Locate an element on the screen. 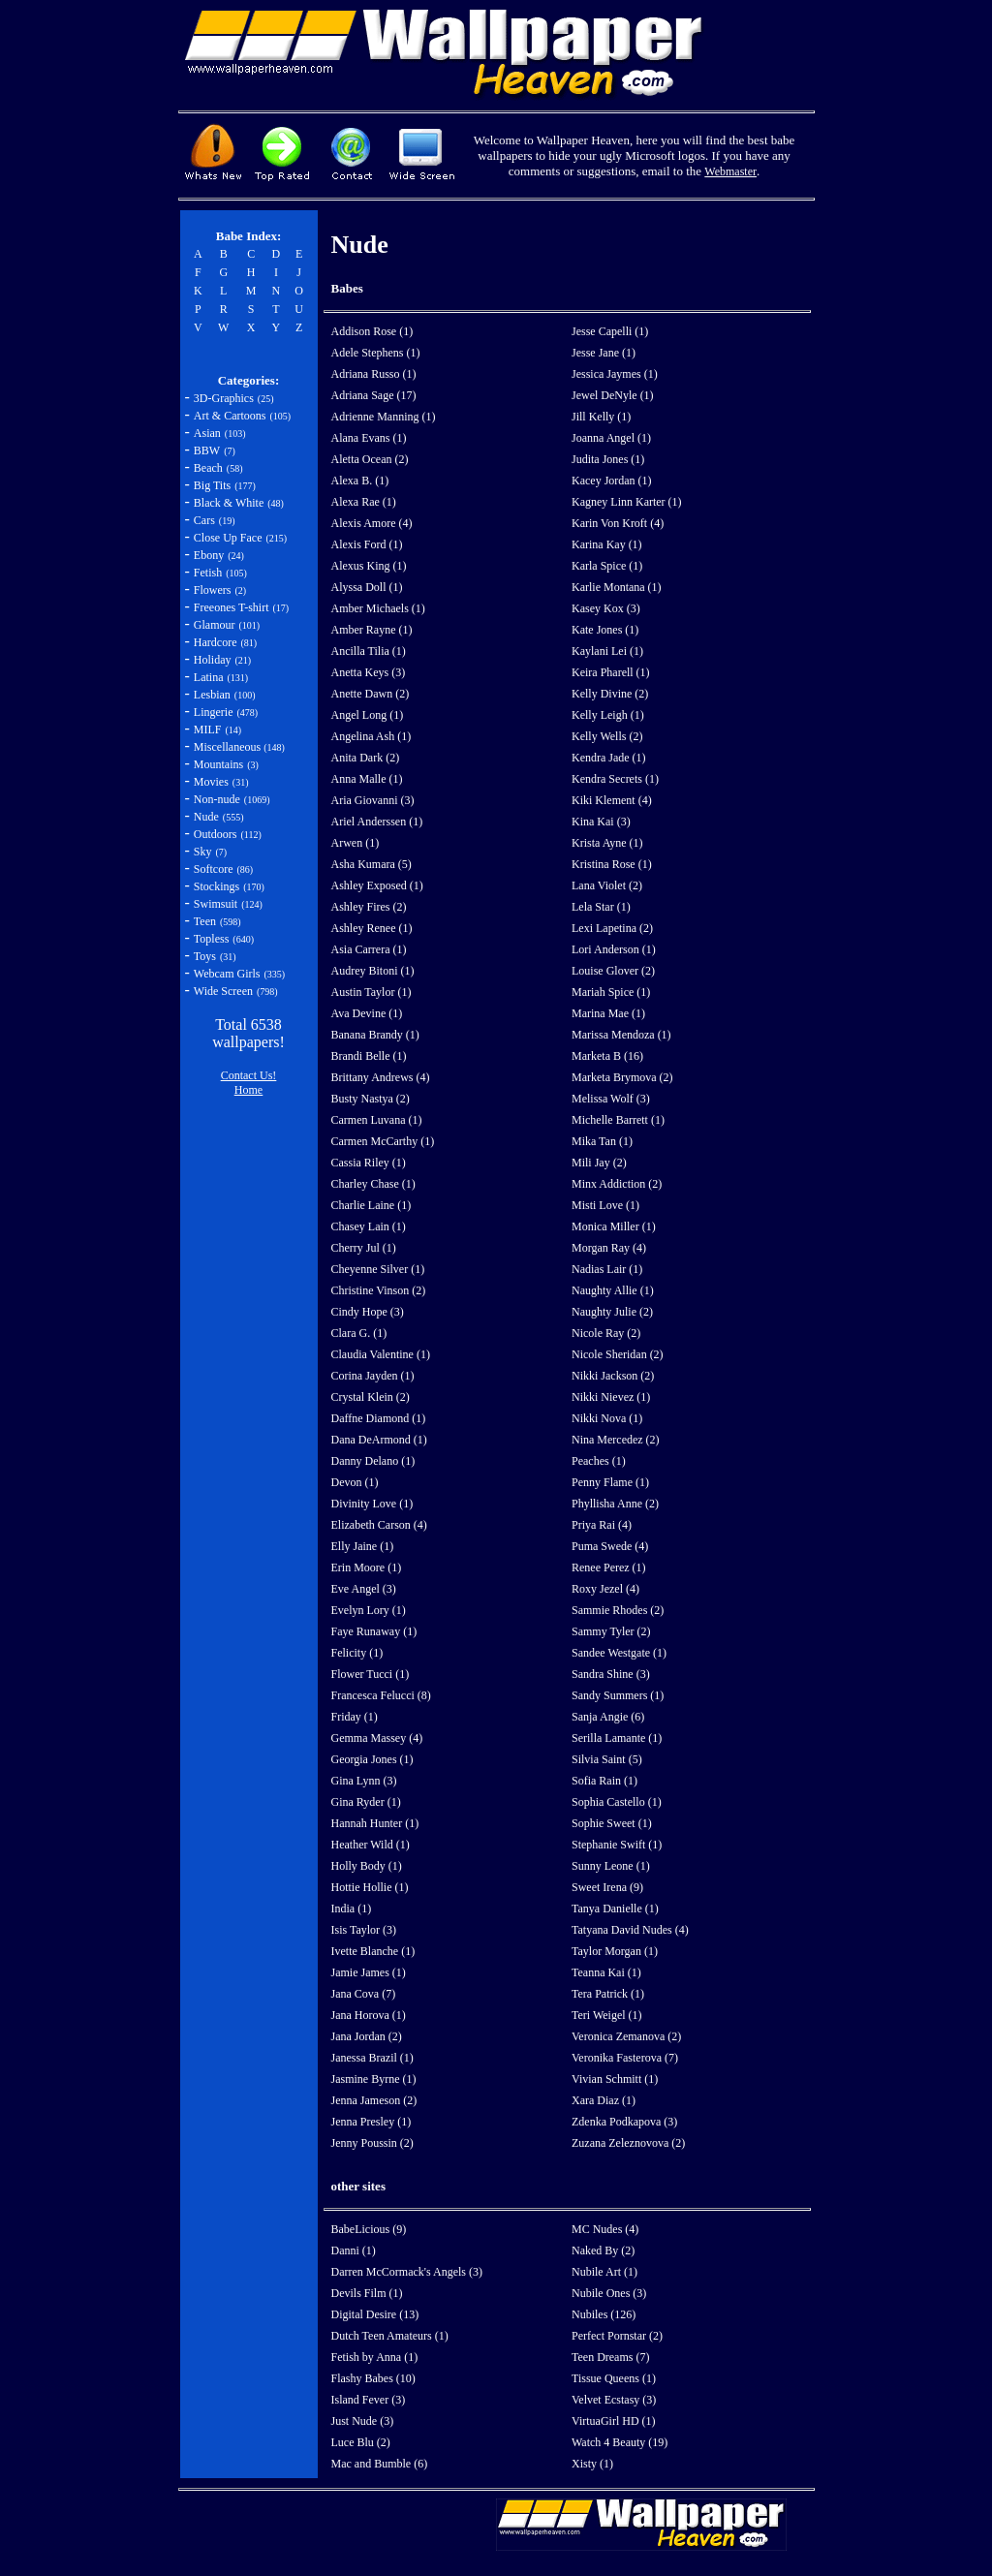 Image resolution: width=992 pixels, height=2576 pixels. Nicole Ray (2) is located at coordinates (606, 1333).